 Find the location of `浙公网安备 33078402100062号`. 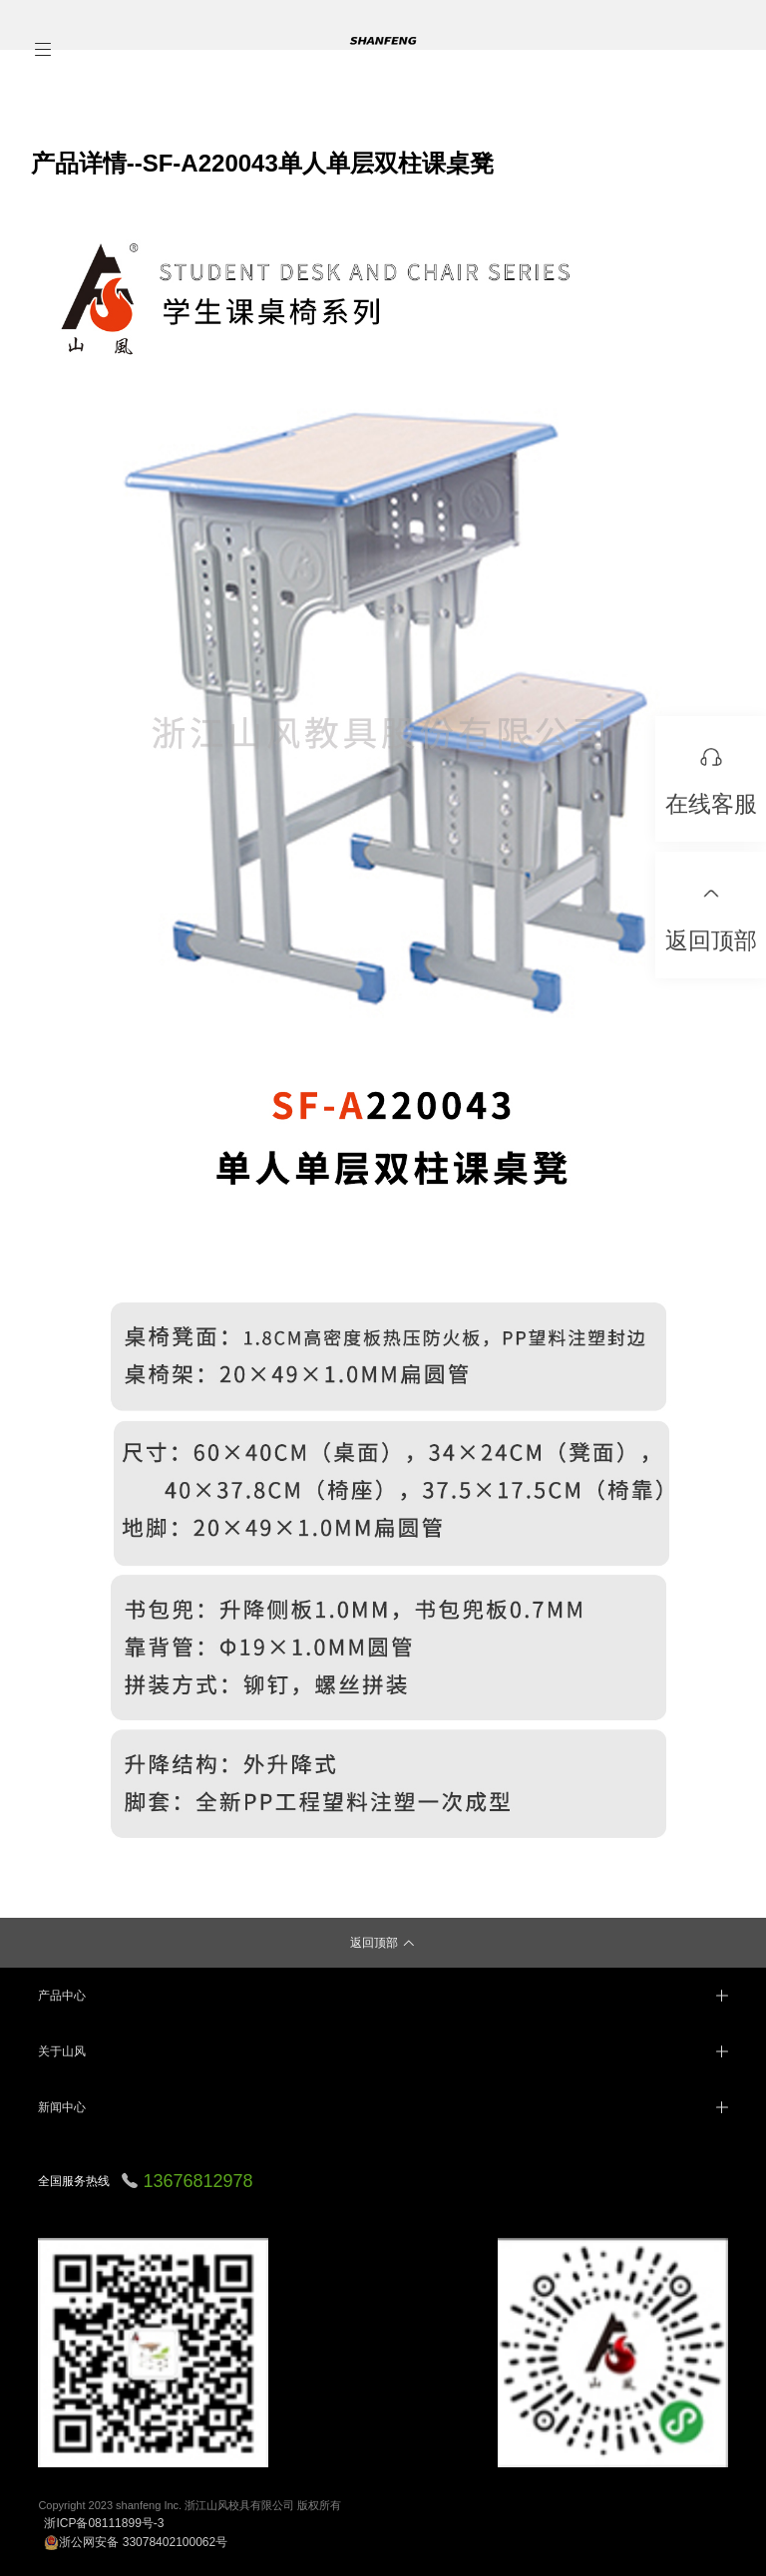

浙公网安备 33078402100062号 is located at coordinates (135, 2542).